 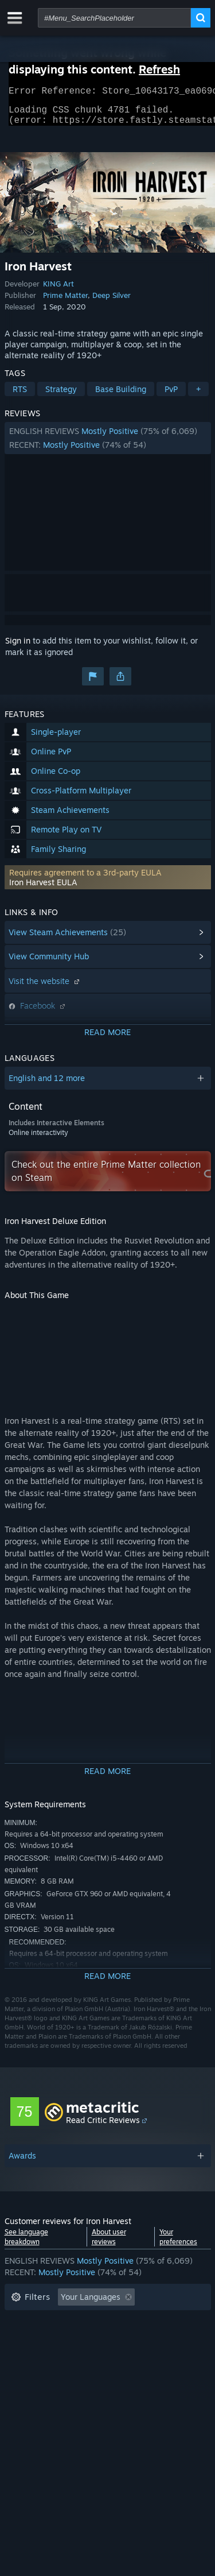 What do you see at coordinates (103, 2127) in the screenshot?
I see `Read Critic Reviews` at bounding box center [103, 2127].